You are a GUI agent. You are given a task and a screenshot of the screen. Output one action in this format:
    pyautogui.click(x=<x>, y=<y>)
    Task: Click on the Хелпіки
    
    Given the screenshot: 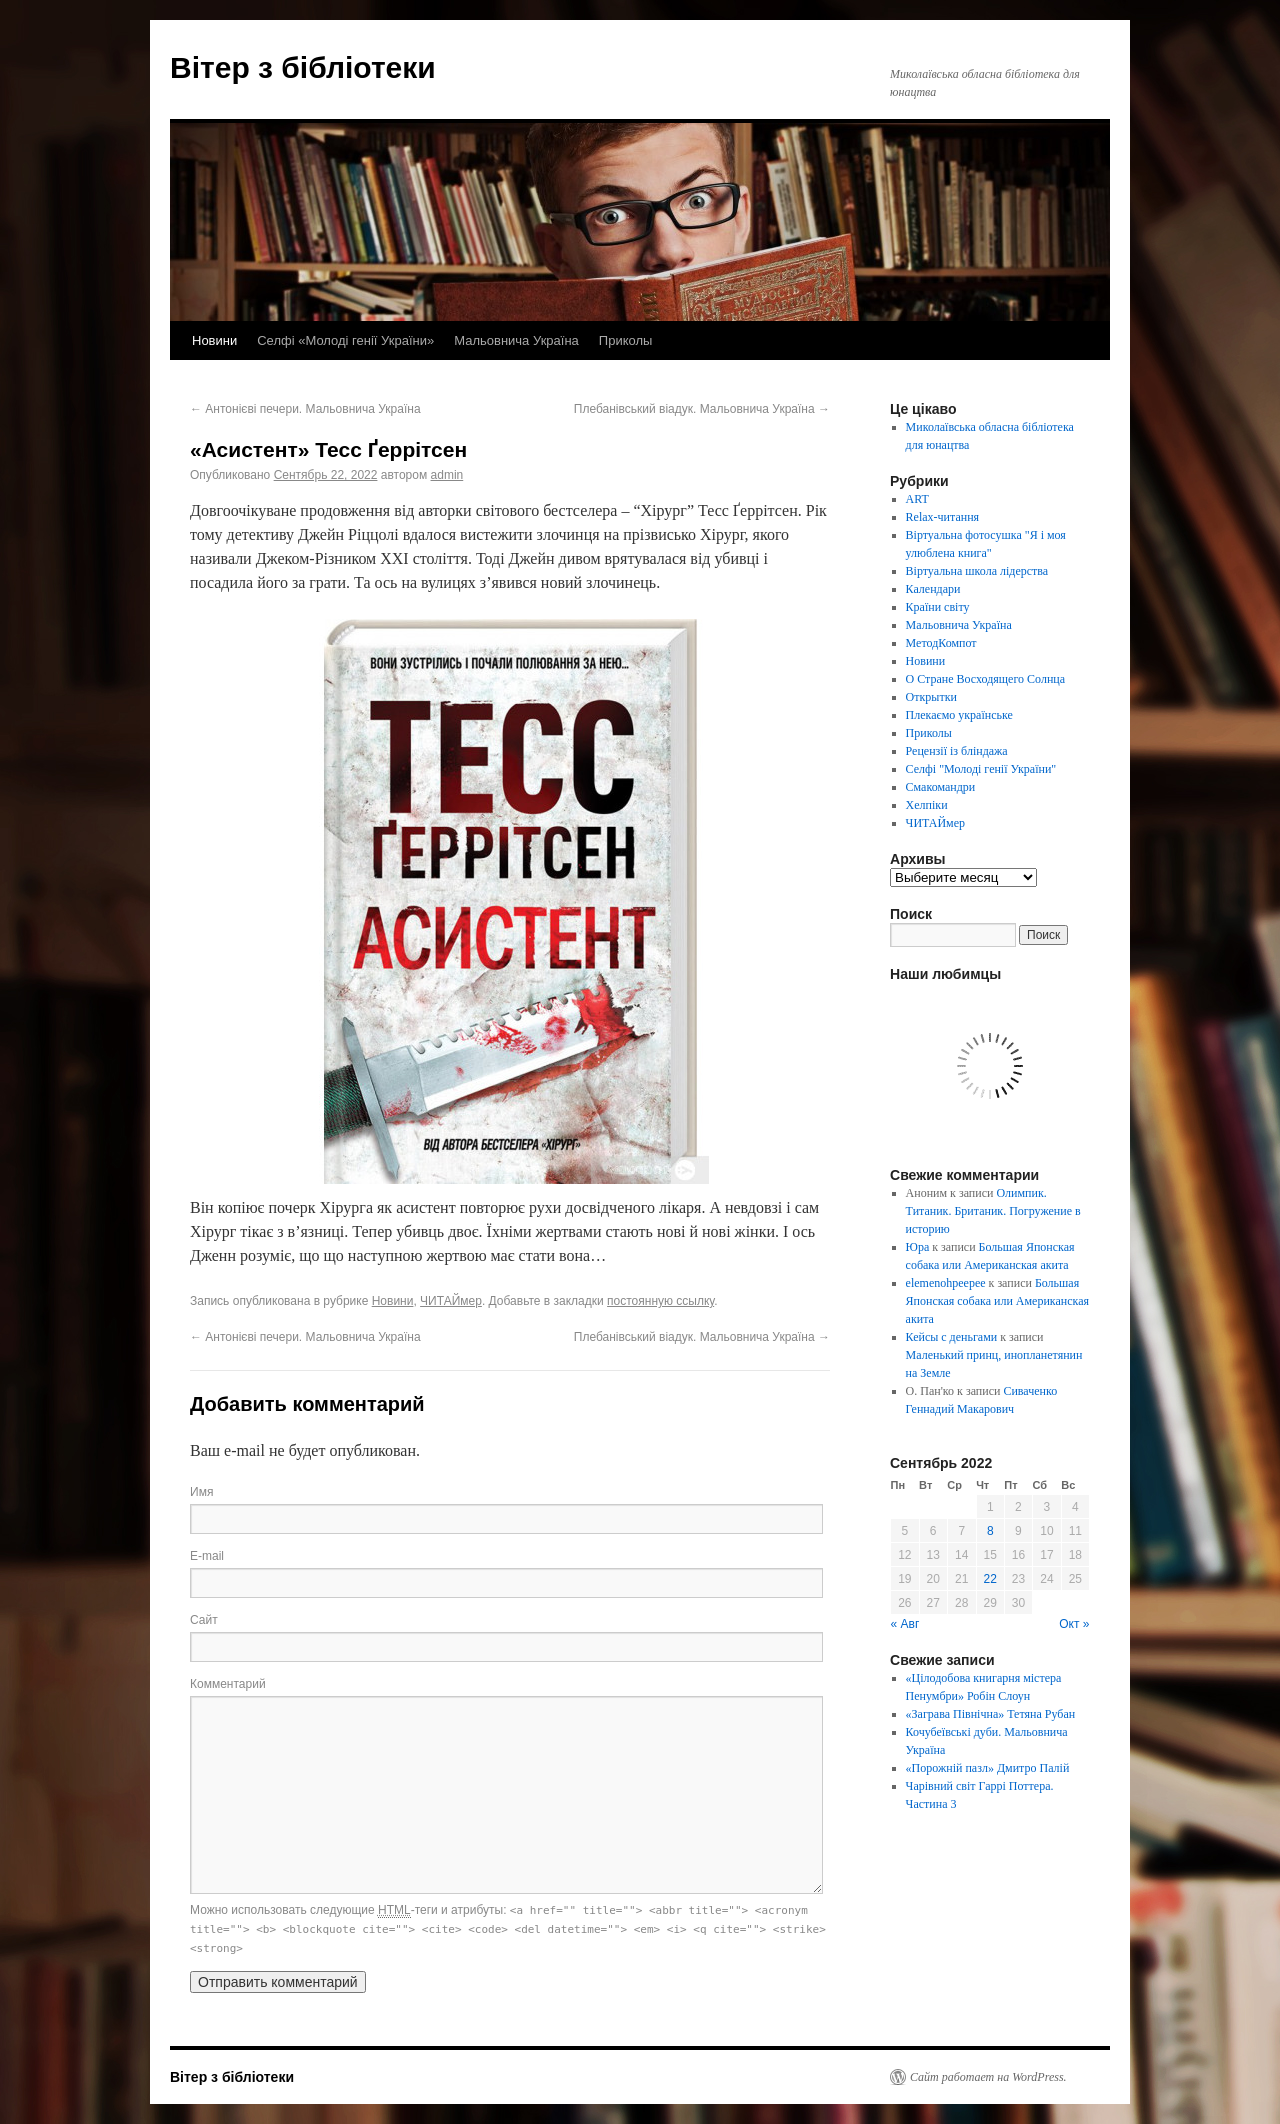 What is the action you would take?
    pyautogui.click(x=927, y=805)
    